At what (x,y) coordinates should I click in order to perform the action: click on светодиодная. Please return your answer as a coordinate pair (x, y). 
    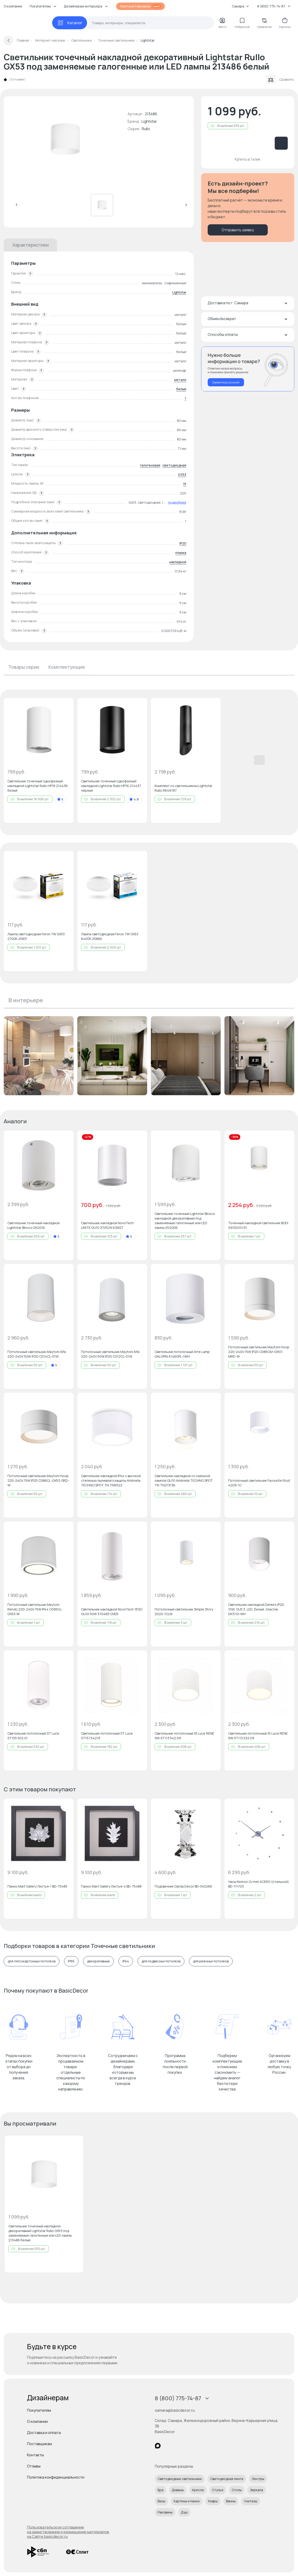
    Looking at the image, I should click on (174, 465).